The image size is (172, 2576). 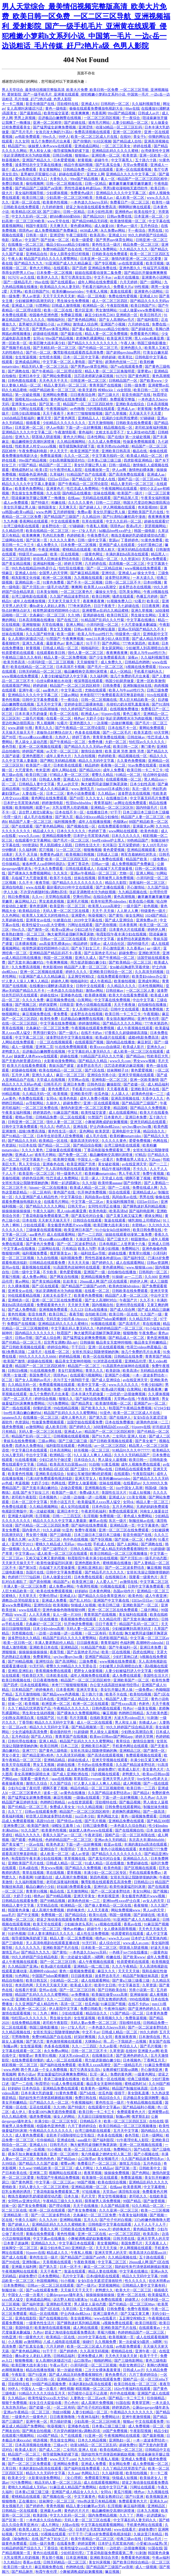 What do you see at coordinates (74, 498) in the screenshot?
I see `在线aaa` at bounding box center [74, 498].